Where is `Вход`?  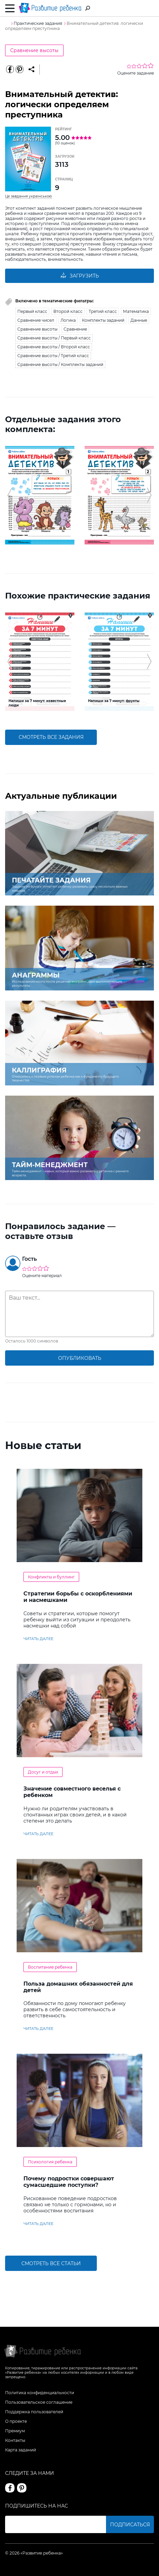
Вход is located at coordinates (150, 9).